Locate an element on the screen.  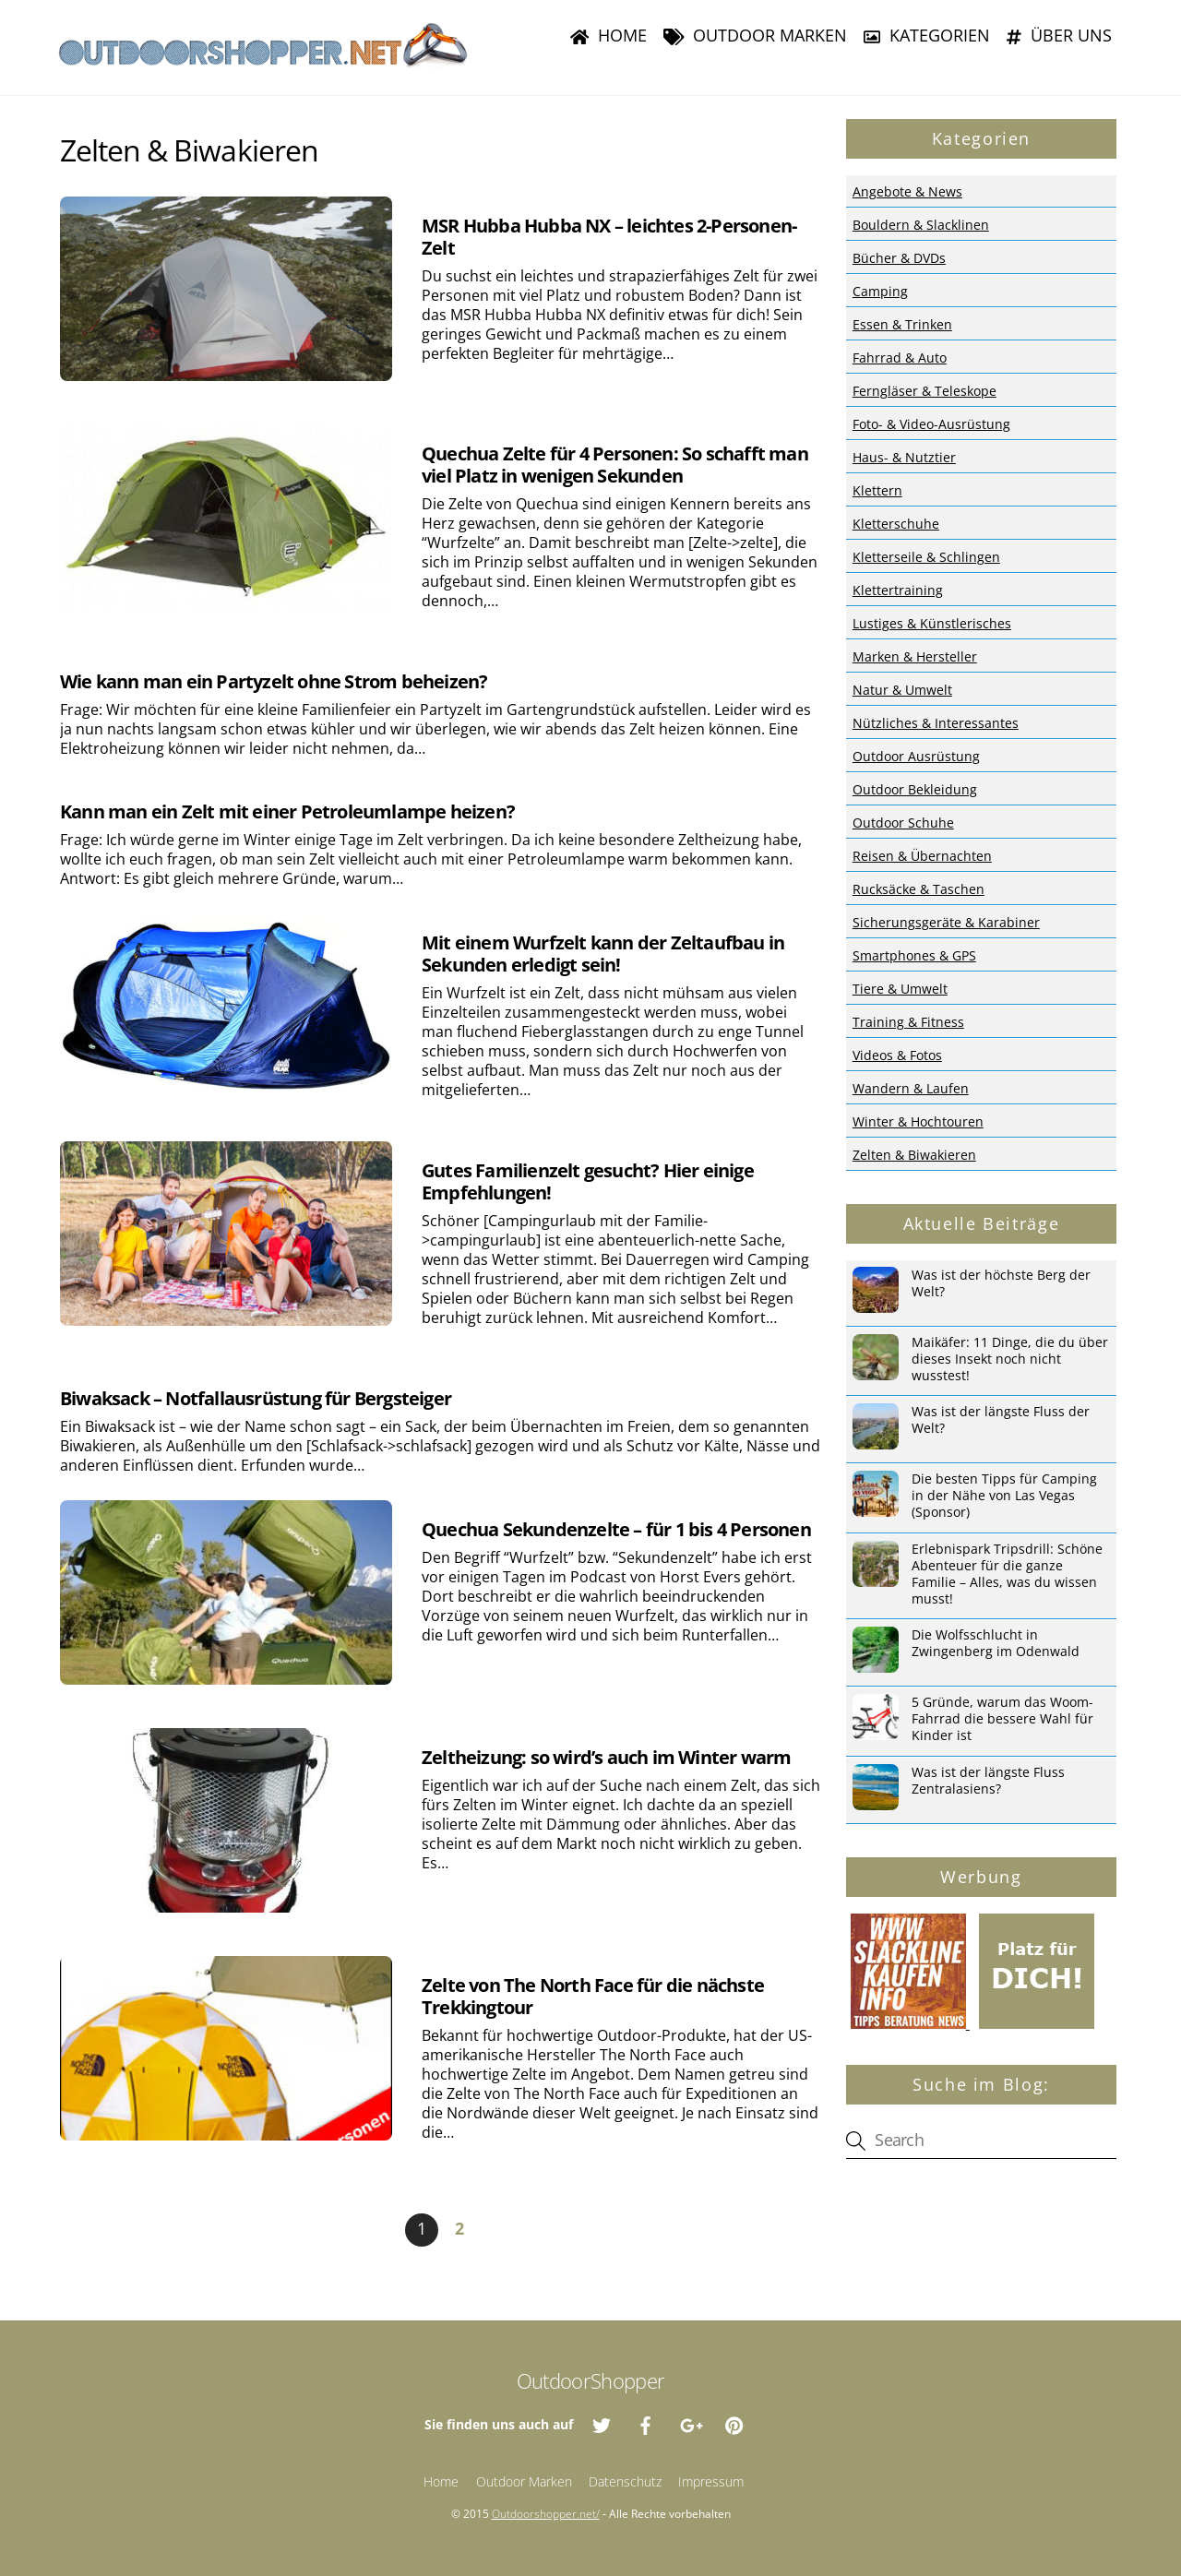
Klettertraining is located at coordinates (898, 590).